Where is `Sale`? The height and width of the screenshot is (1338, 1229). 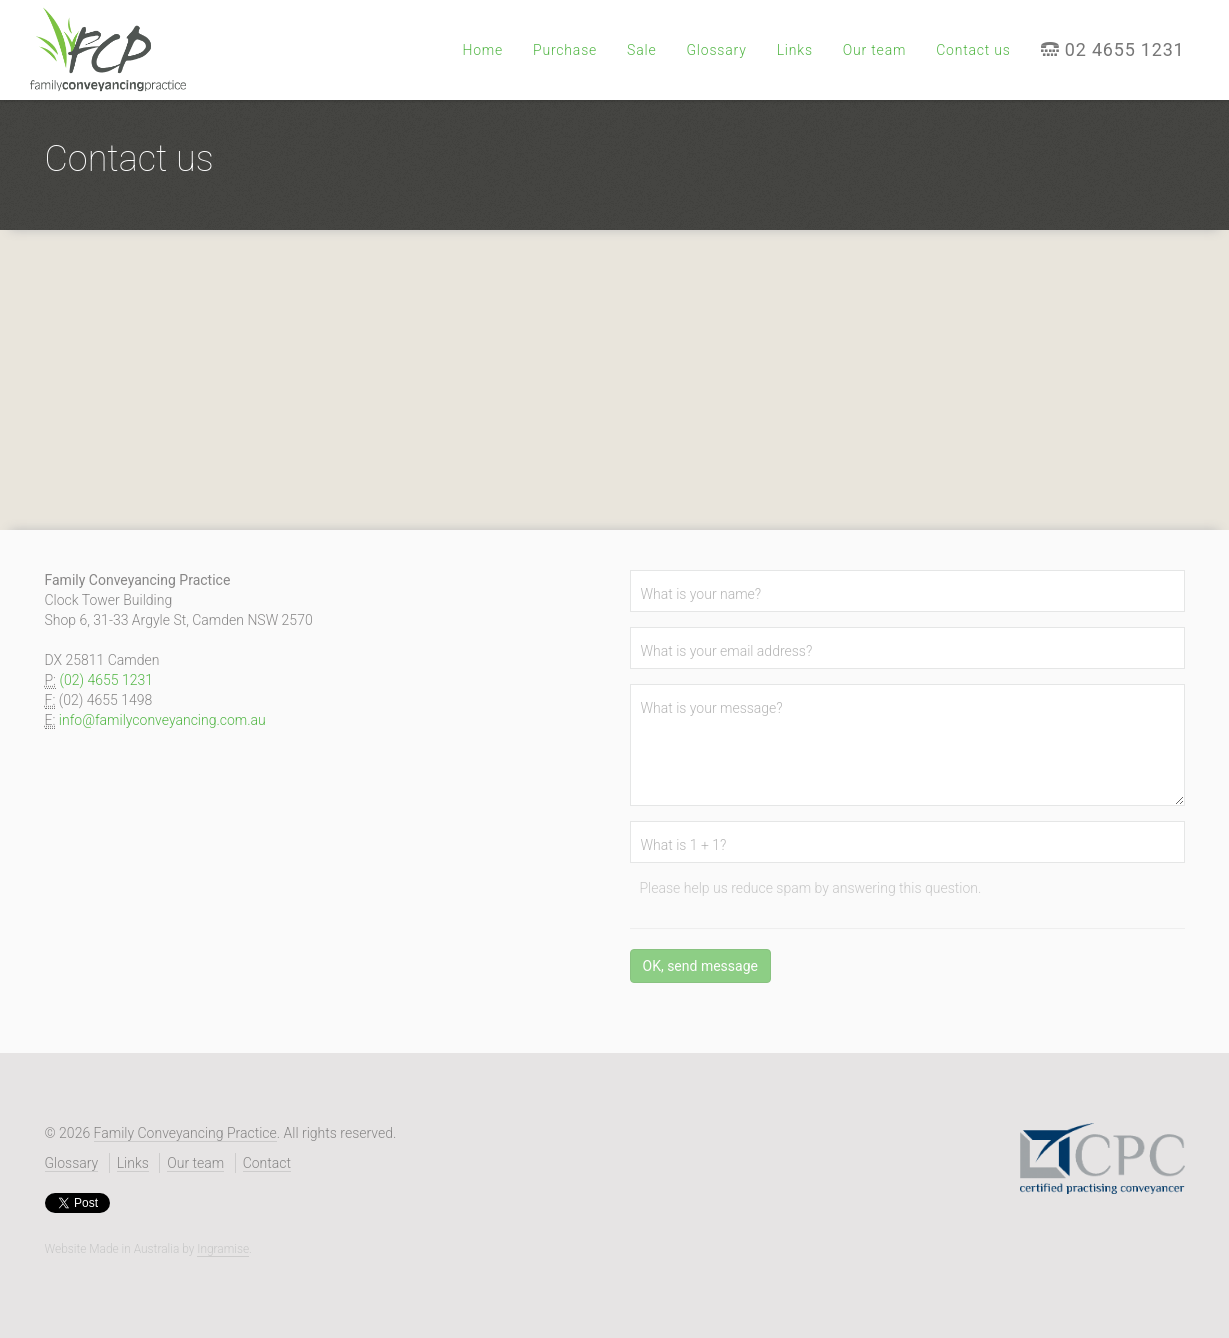
Sale is located at coordinates (641, 50).